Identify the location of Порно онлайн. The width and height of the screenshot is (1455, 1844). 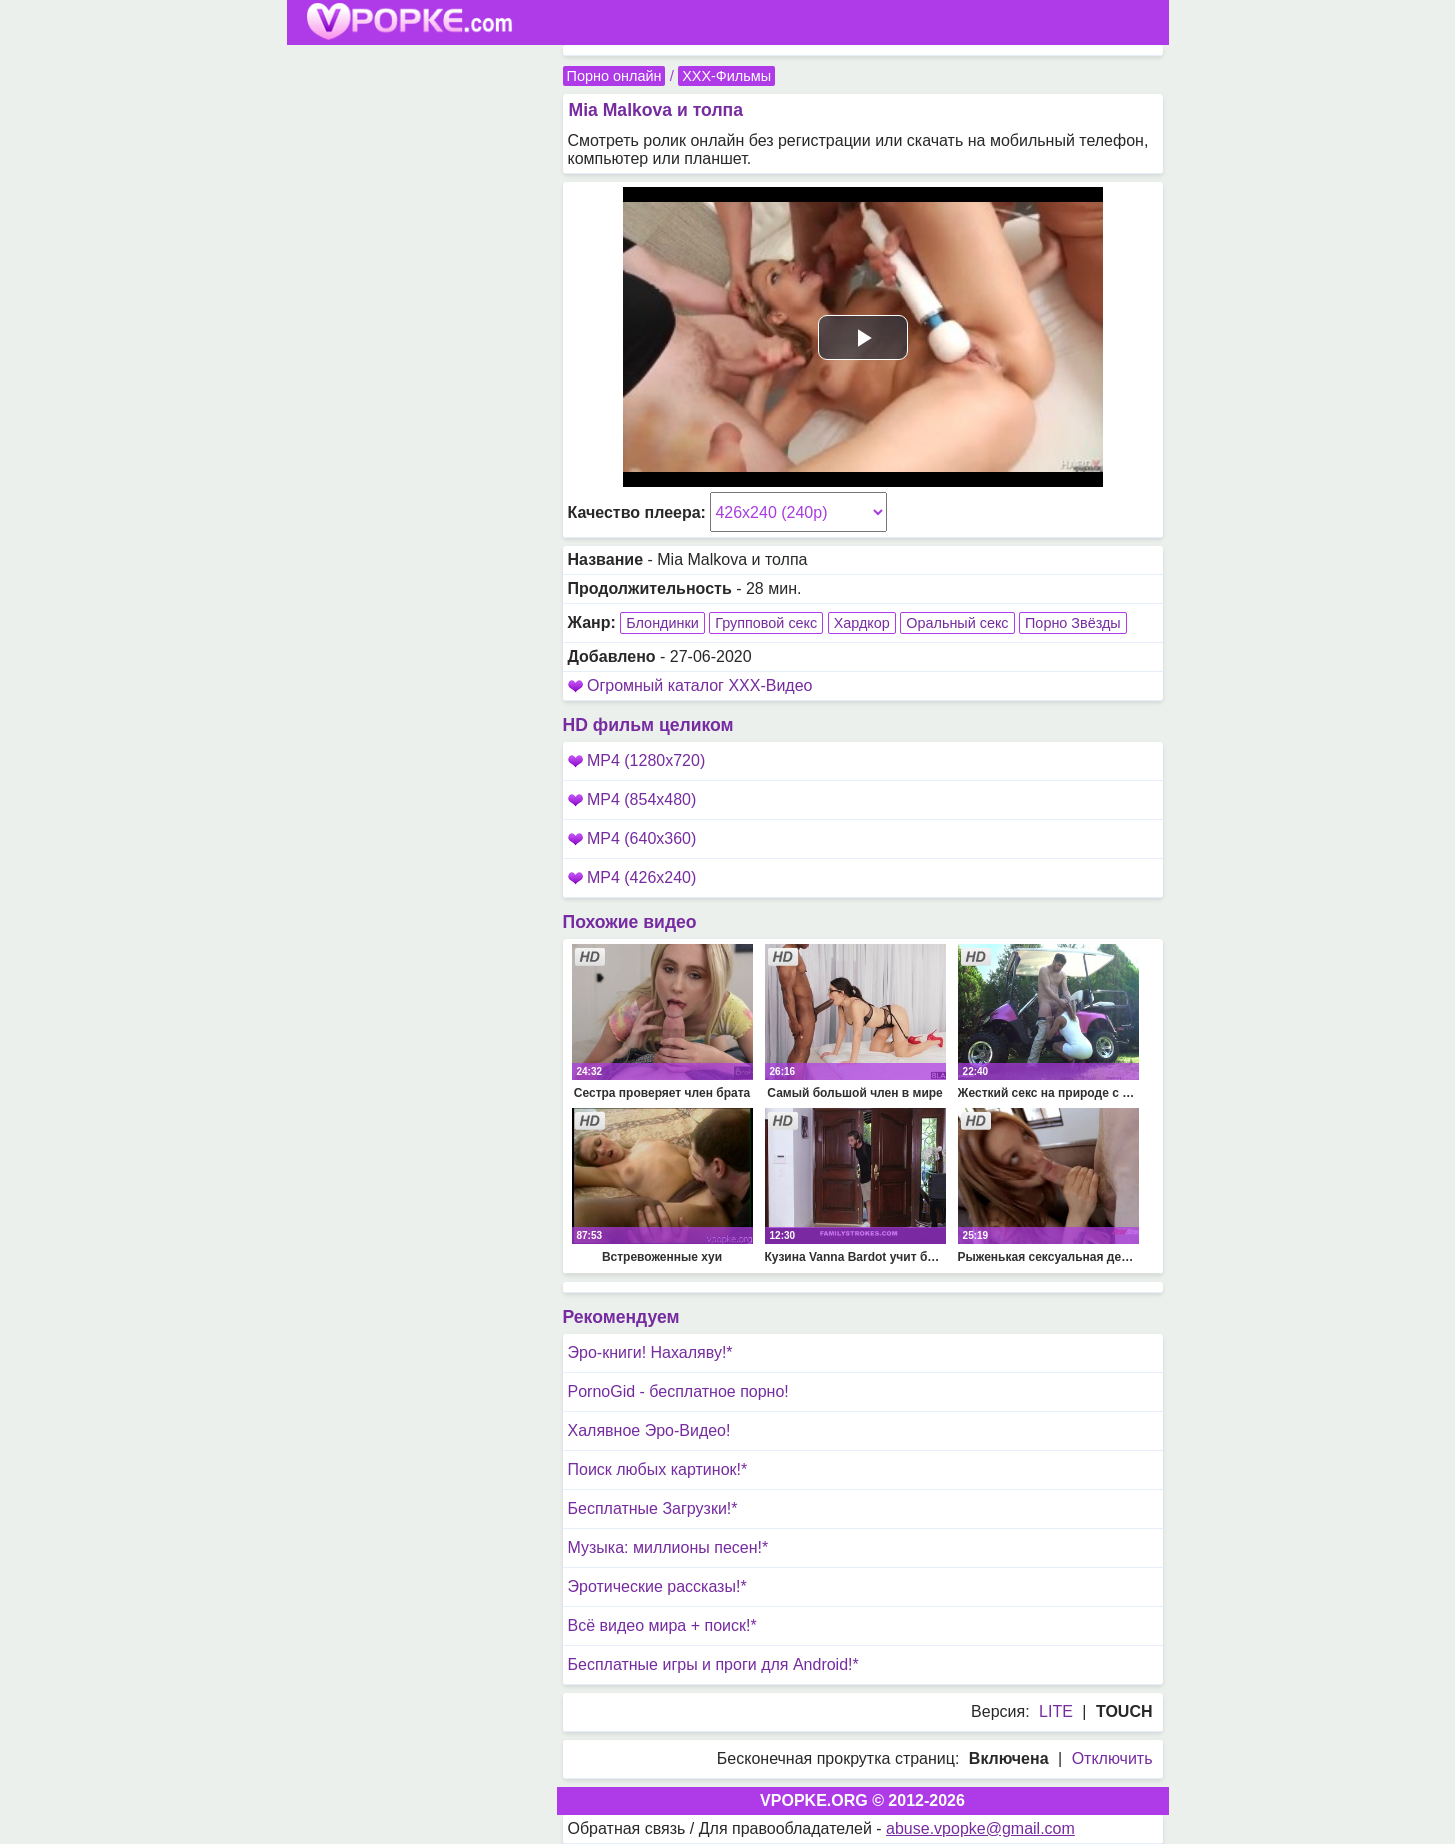
(614, 76).